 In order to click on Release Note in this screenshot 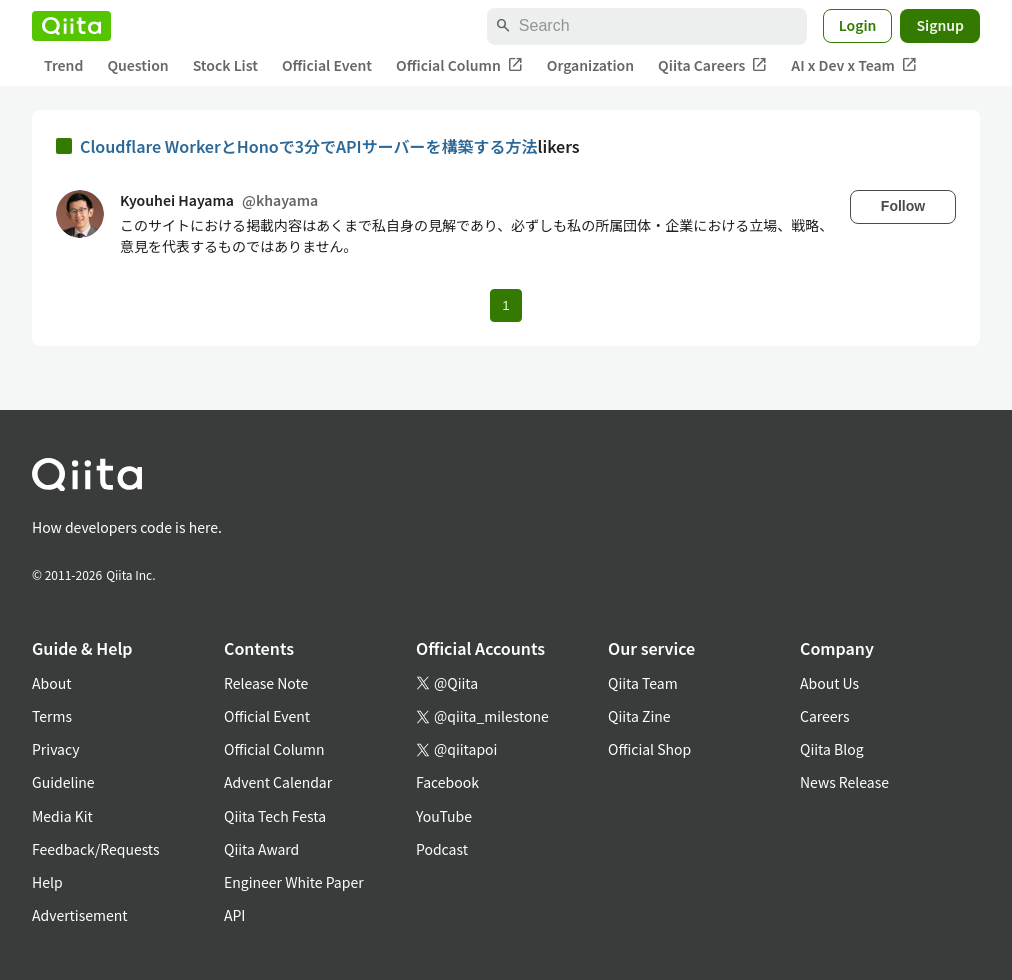, I will do `click(266, 683)`.